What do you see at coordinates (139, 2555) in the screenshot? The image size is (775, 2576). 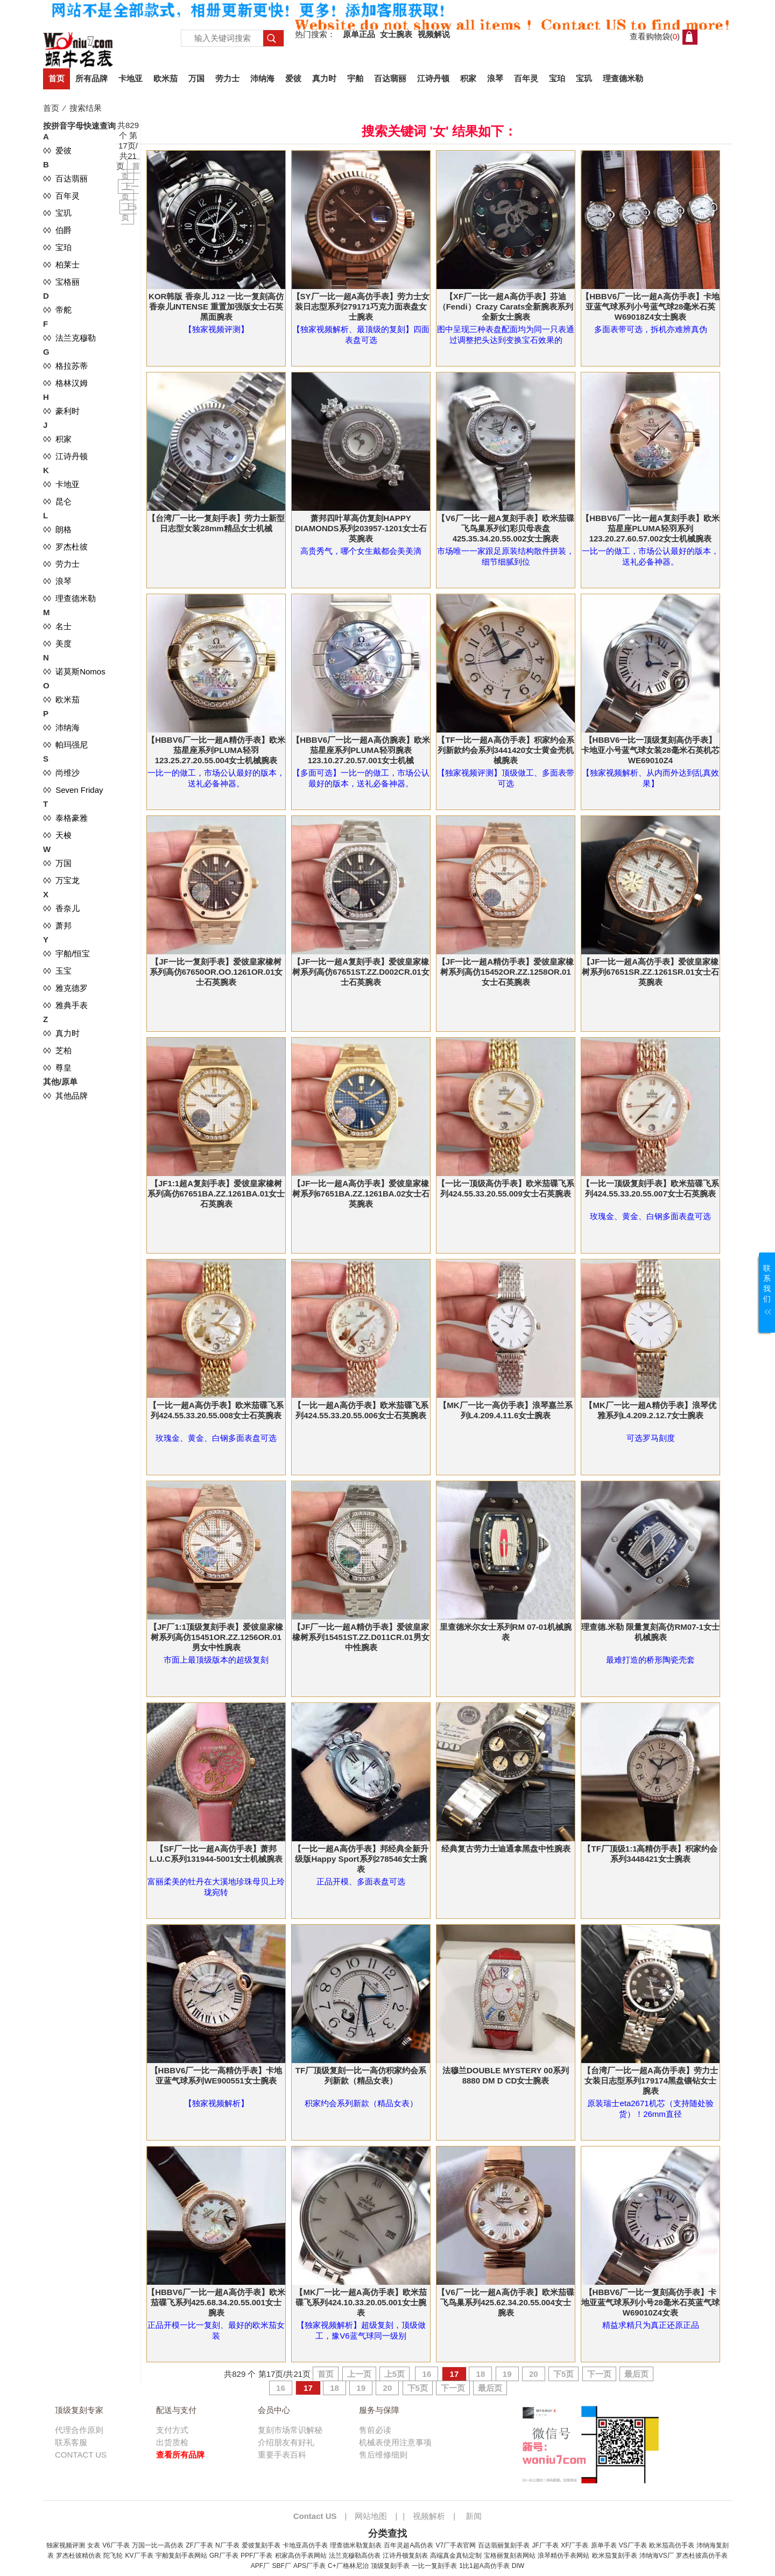 I see `KV厂手表` at bounding box center [139, 2555].